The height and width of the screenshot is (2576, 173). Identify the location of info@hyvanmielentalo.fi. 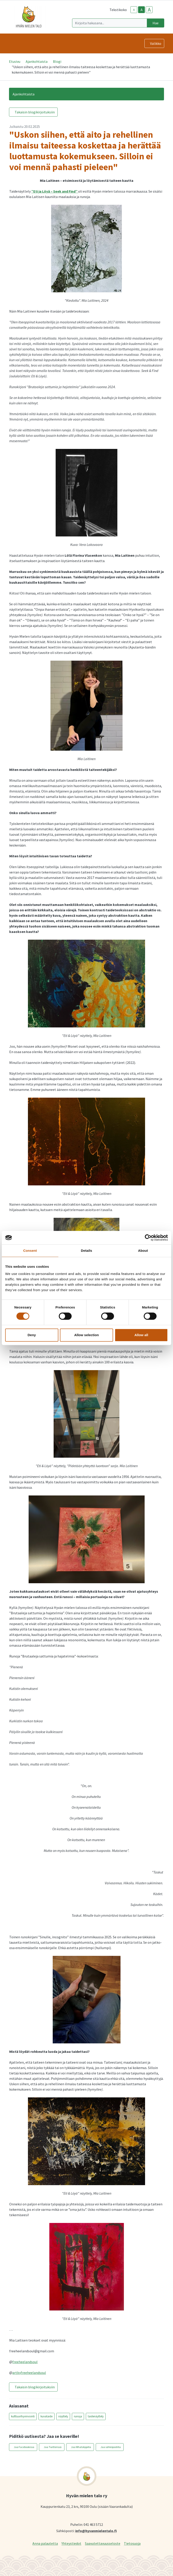
(96, 2531).